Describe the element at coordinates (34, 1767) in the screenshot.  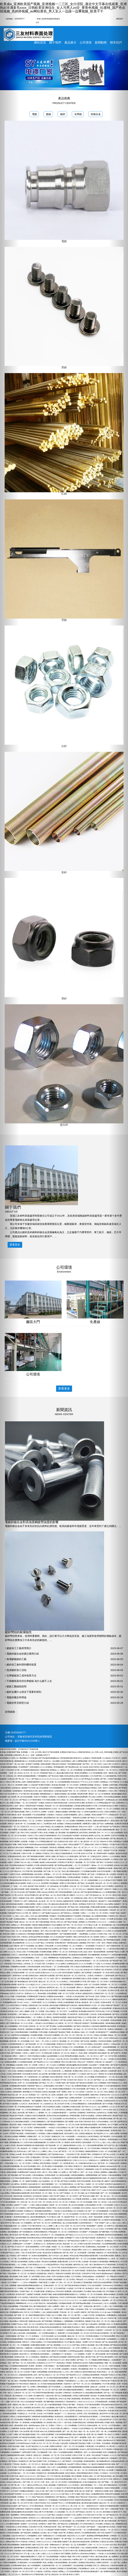
I see `婷婷色激情` at that location.